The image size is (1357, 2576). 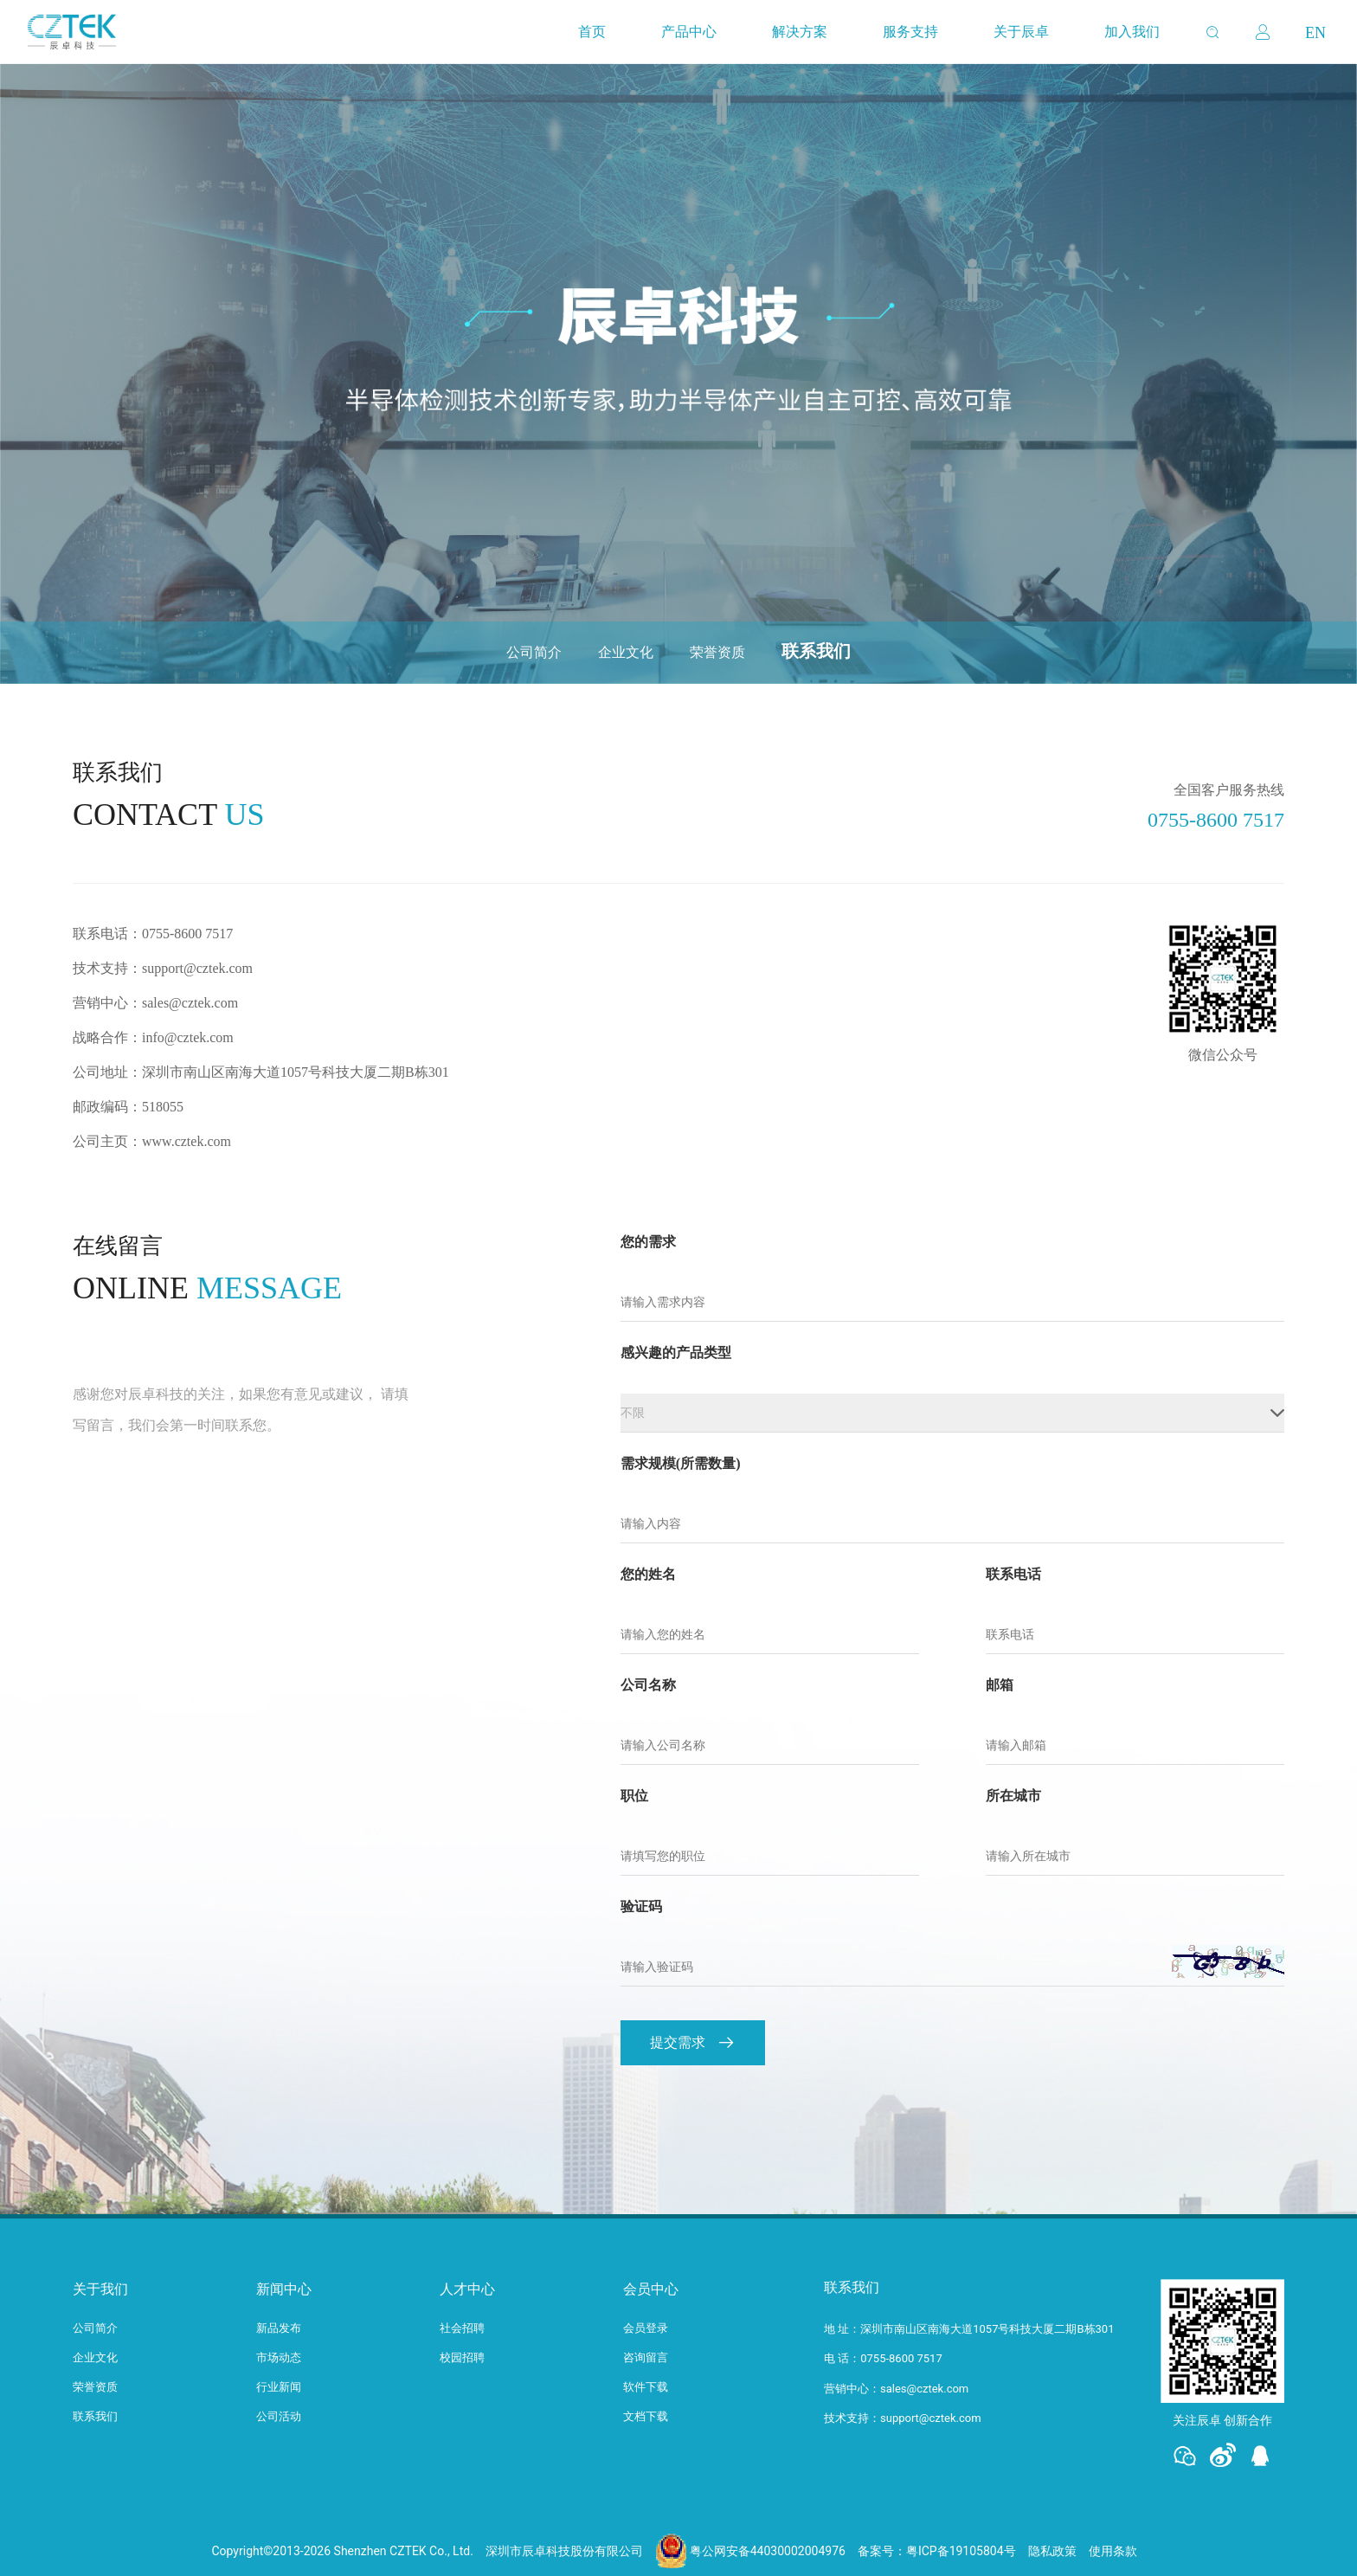 What do you see at coordinates (342, 2551) in the screenshot?
I see `Copyright©2013-2026 Shenzhen CZTEK Co., Ltd.` at bounding box center [342, 2551].